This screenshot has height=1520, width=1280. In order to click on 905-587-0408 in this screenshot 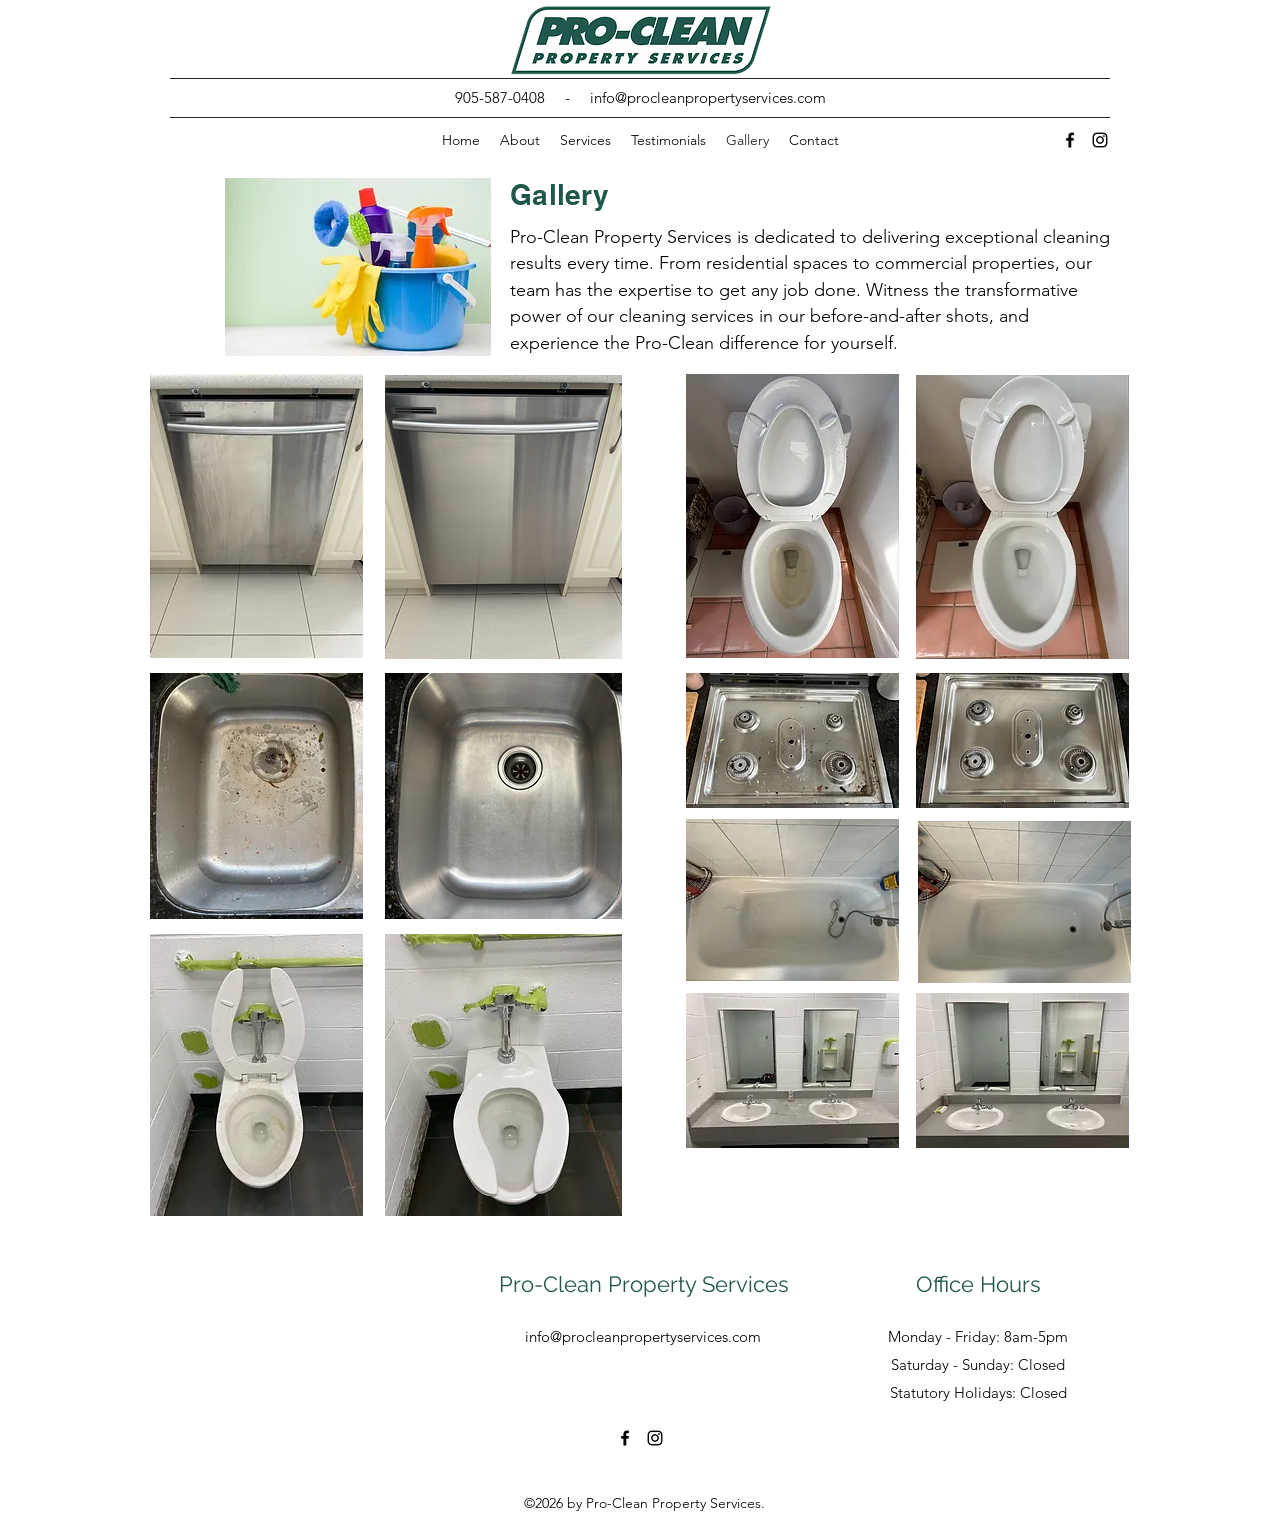, I will do `click(500, 97)`.